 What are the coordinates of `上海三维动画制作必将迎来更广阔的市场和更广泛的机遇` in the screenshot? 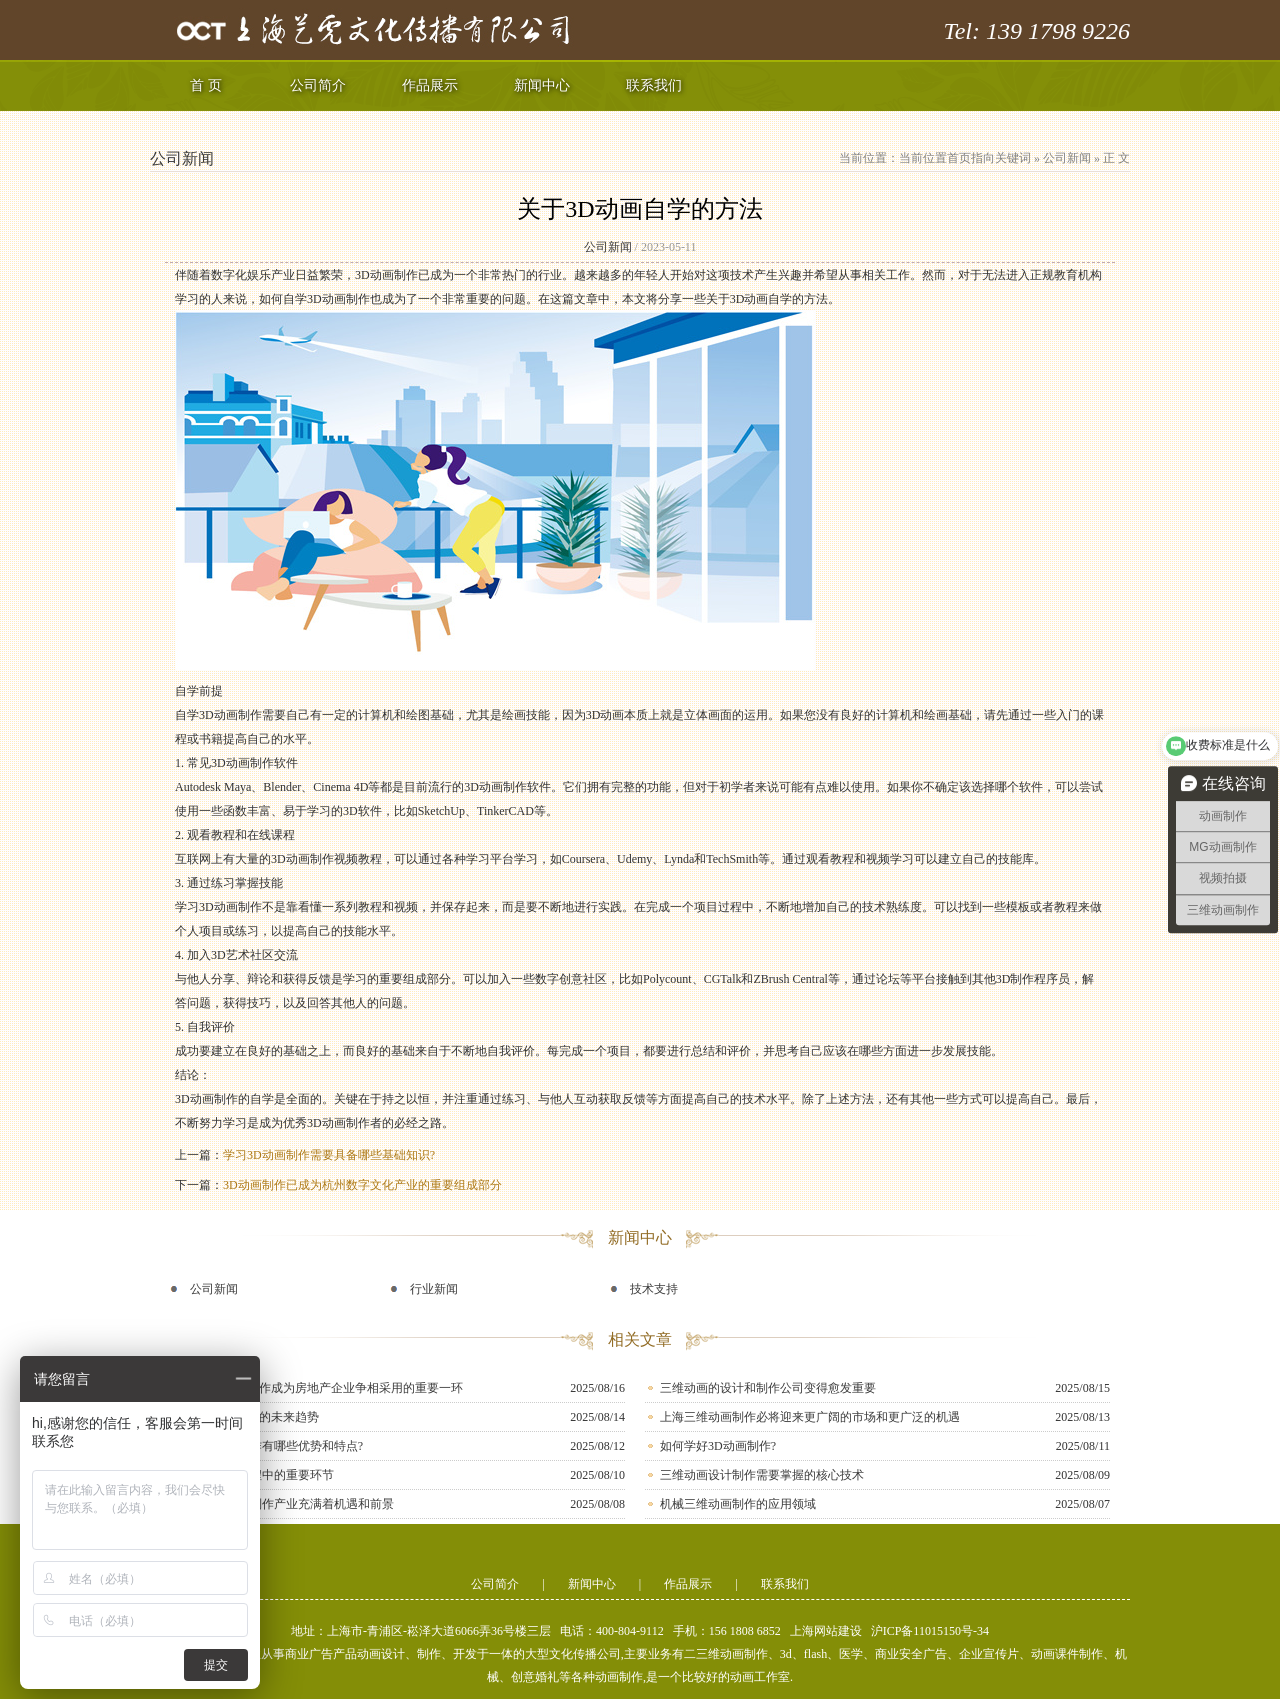 It's located at (810, 1417).